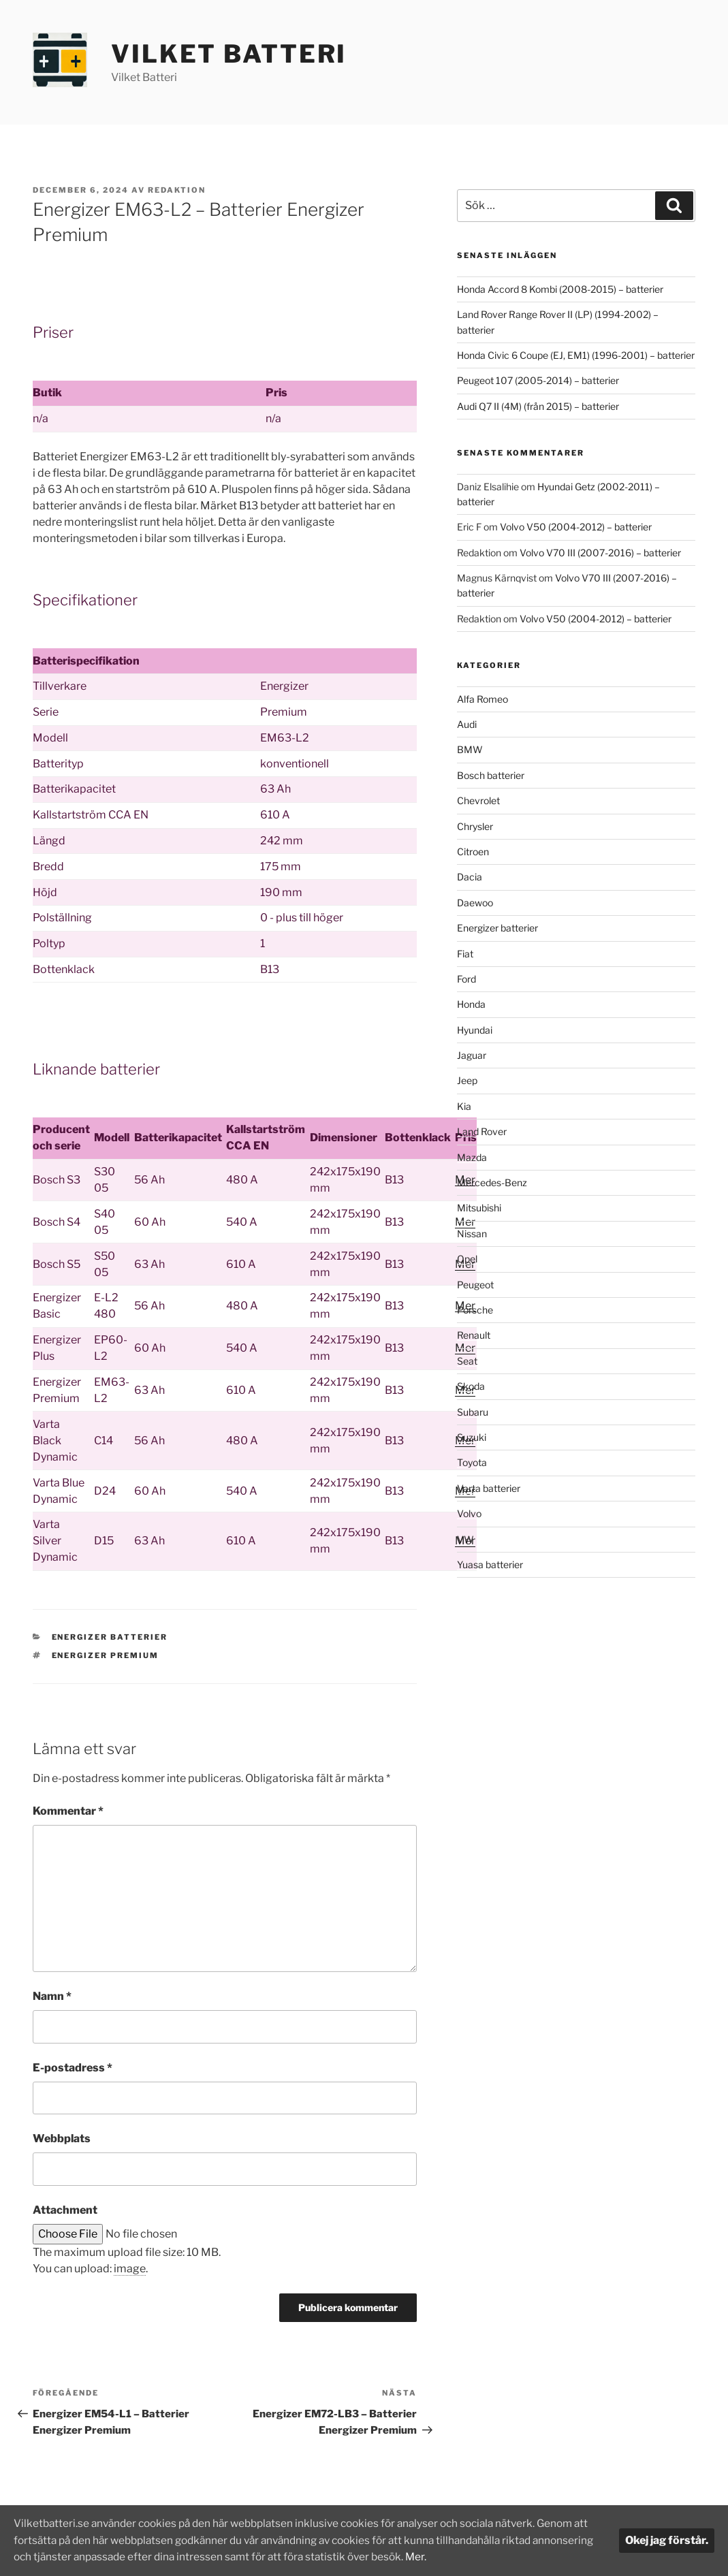 The height and width of the screenshot is (2576, 728). Describe the element at coordinates (482, 1131) in the screenshot. I see `Land Rover` at that location.